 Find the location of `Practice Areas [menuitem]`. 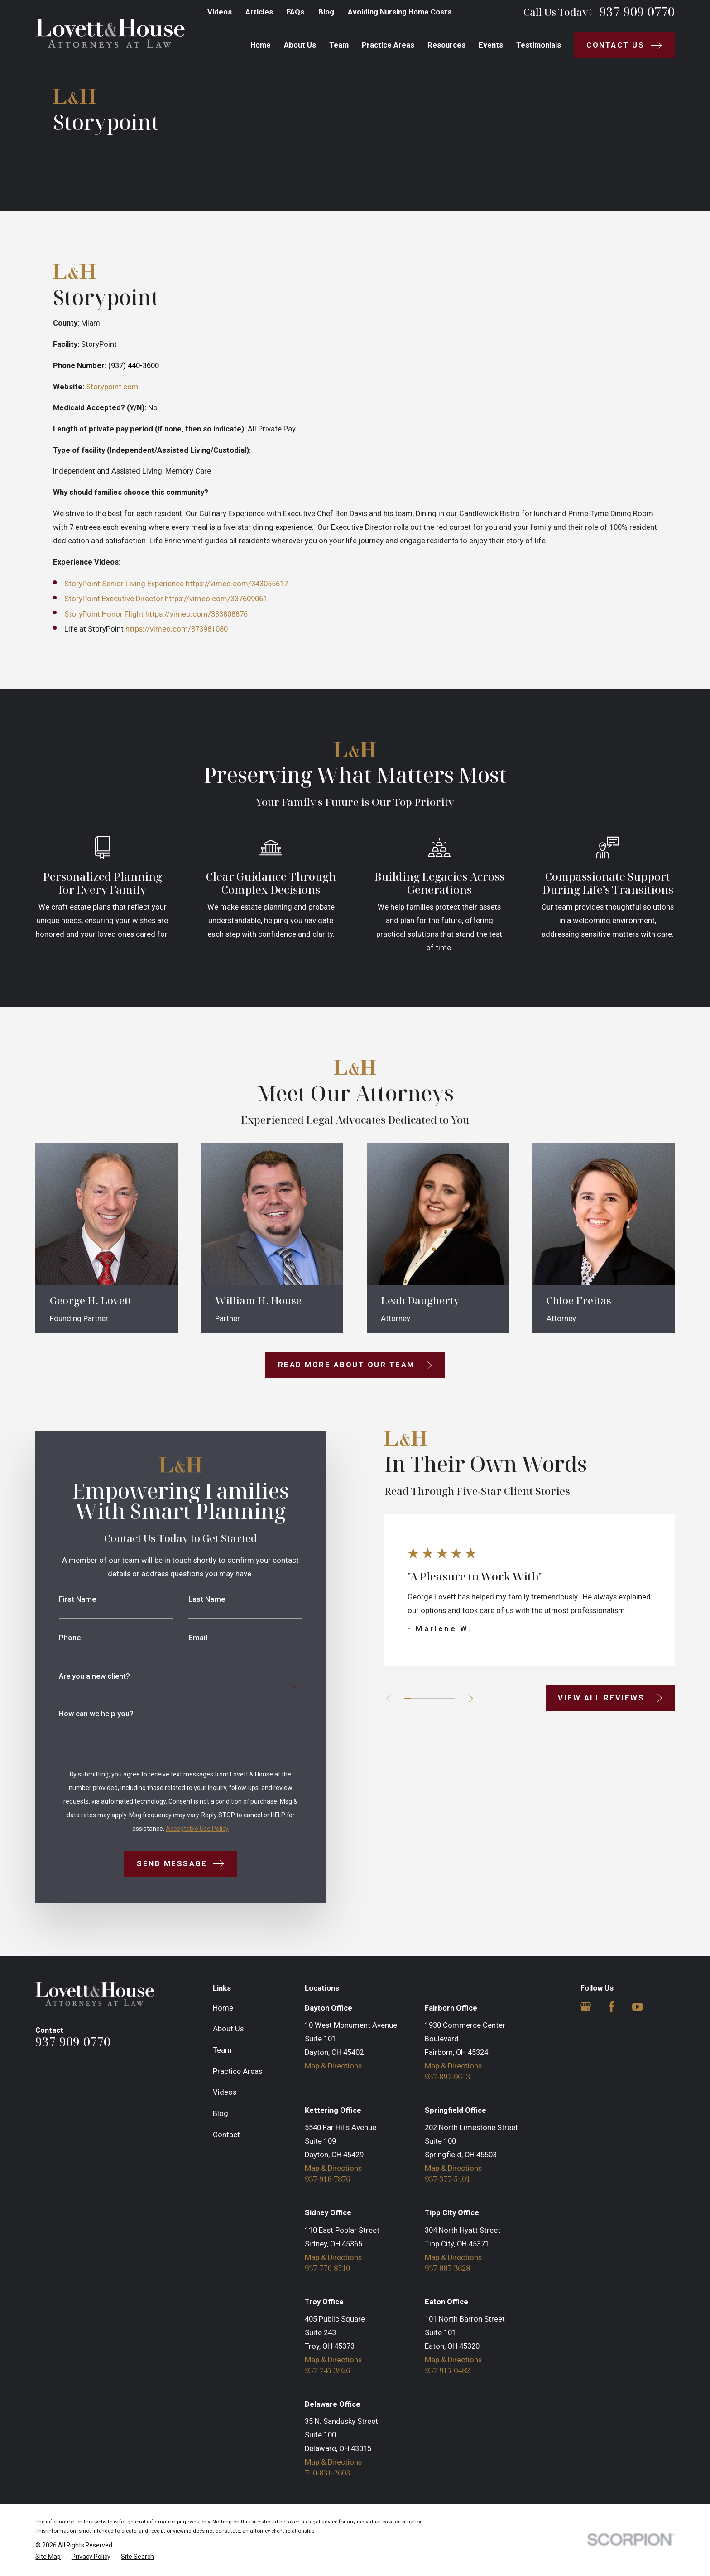

Practice Areas [menuitem] is located at coordinates (388, 45).